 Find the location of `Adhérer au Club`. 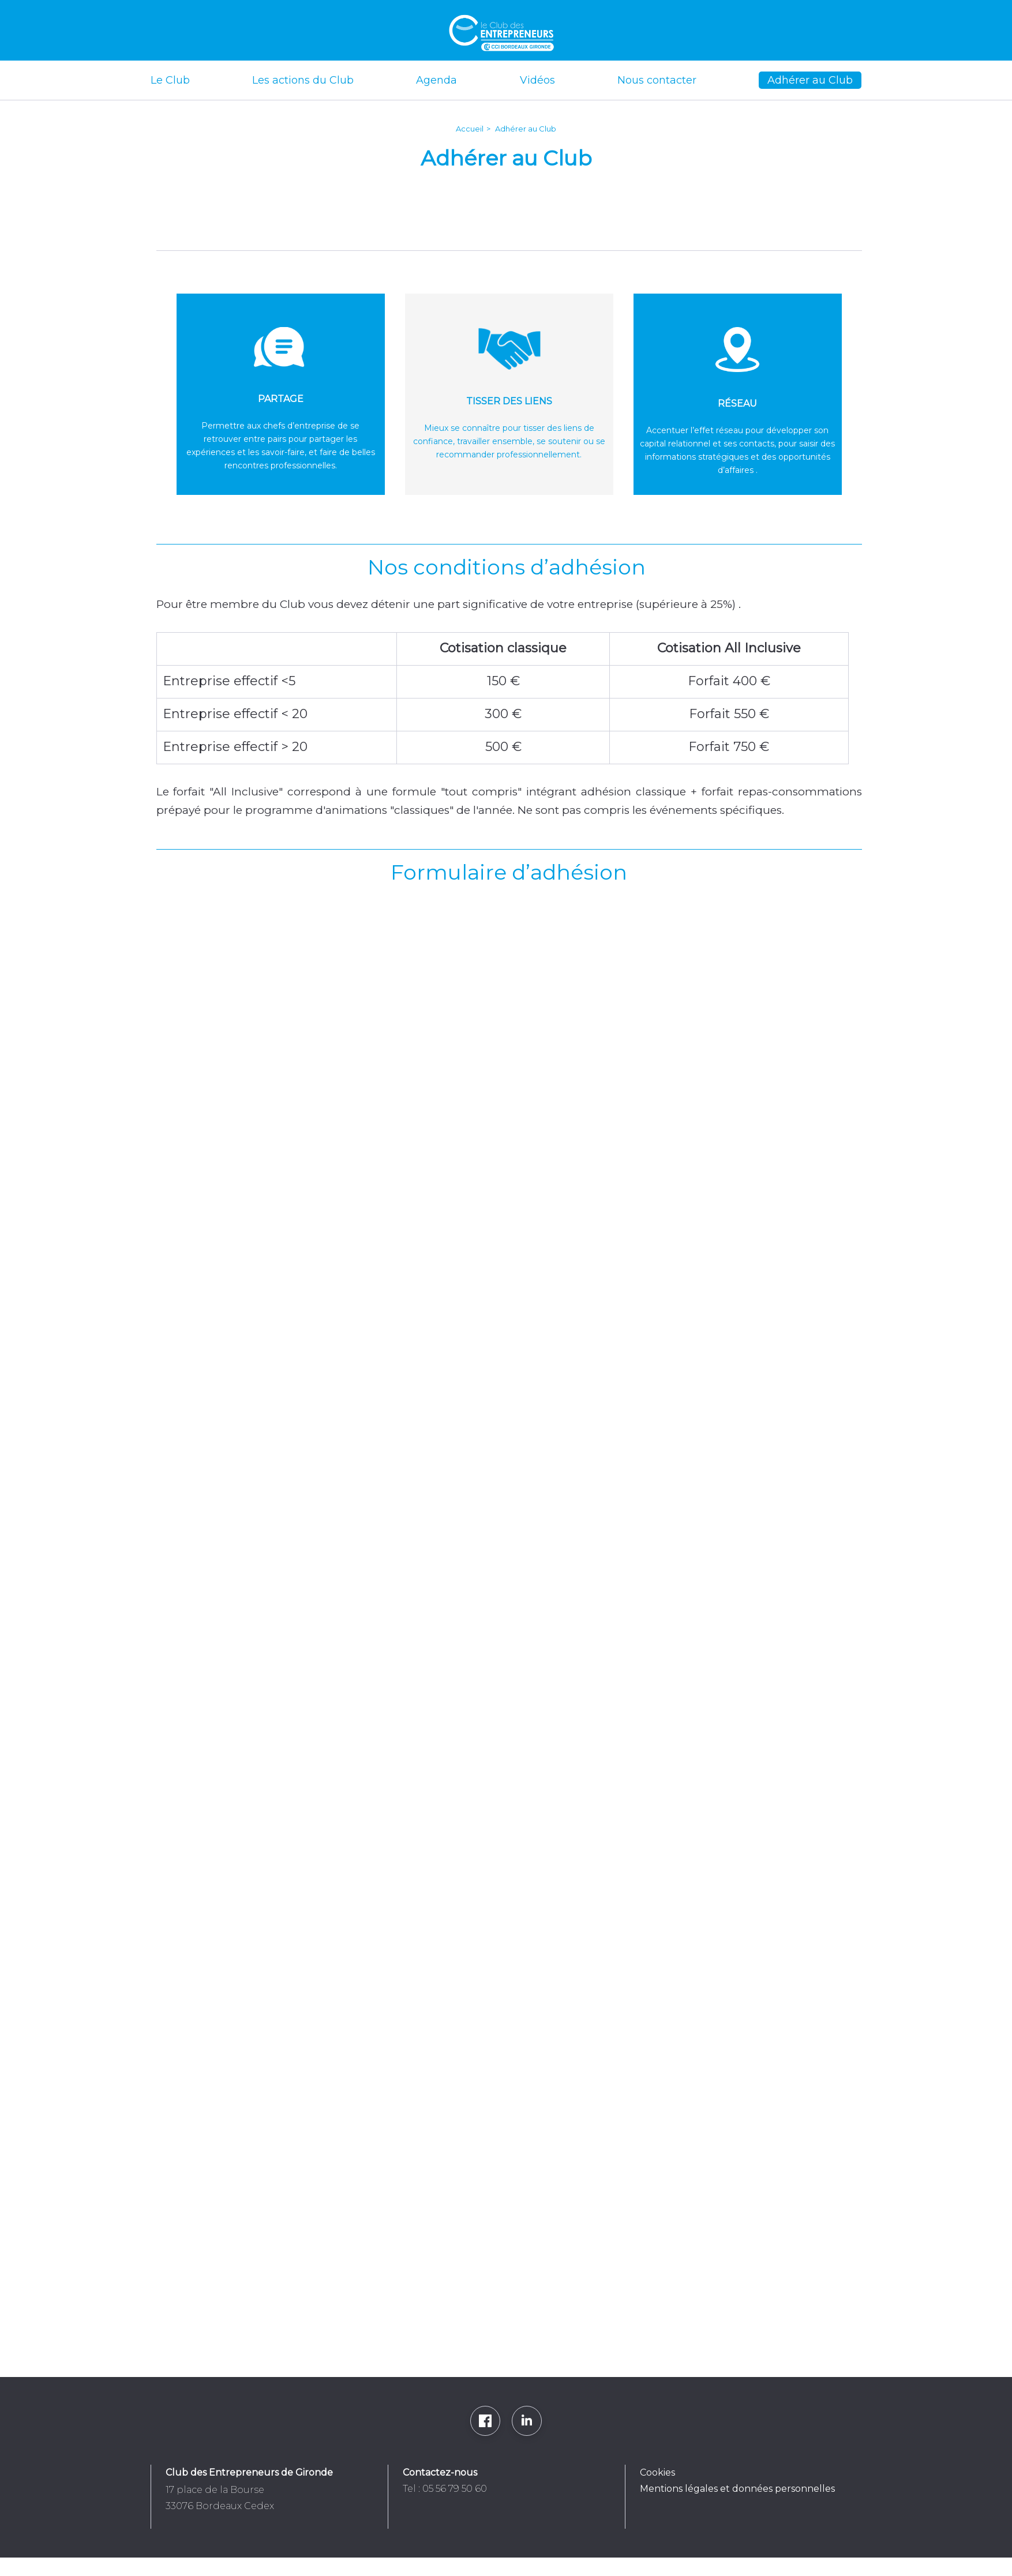

Adhérer au Club is located at coordinates (810, 80).